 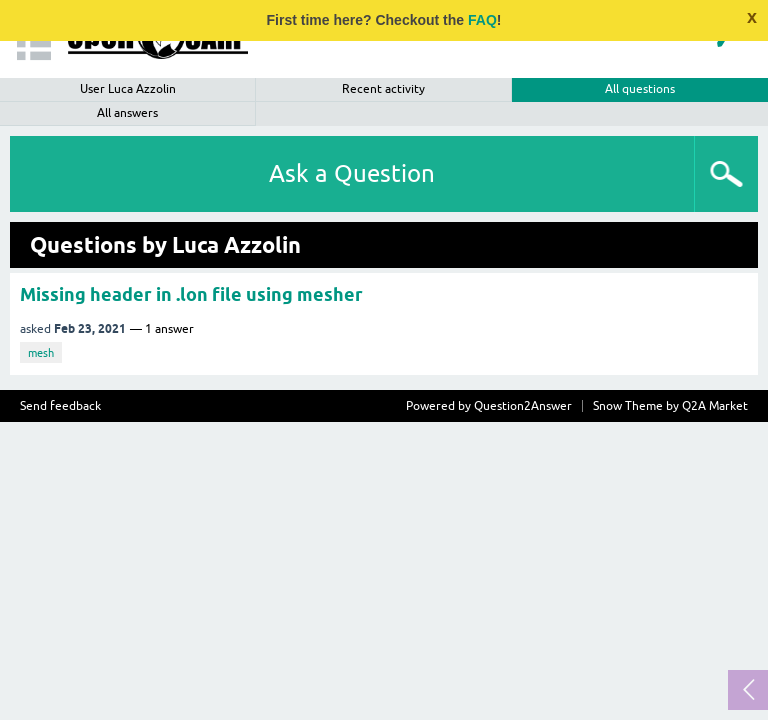 I want to click on Question2Answer, so click(x=523, y=406).